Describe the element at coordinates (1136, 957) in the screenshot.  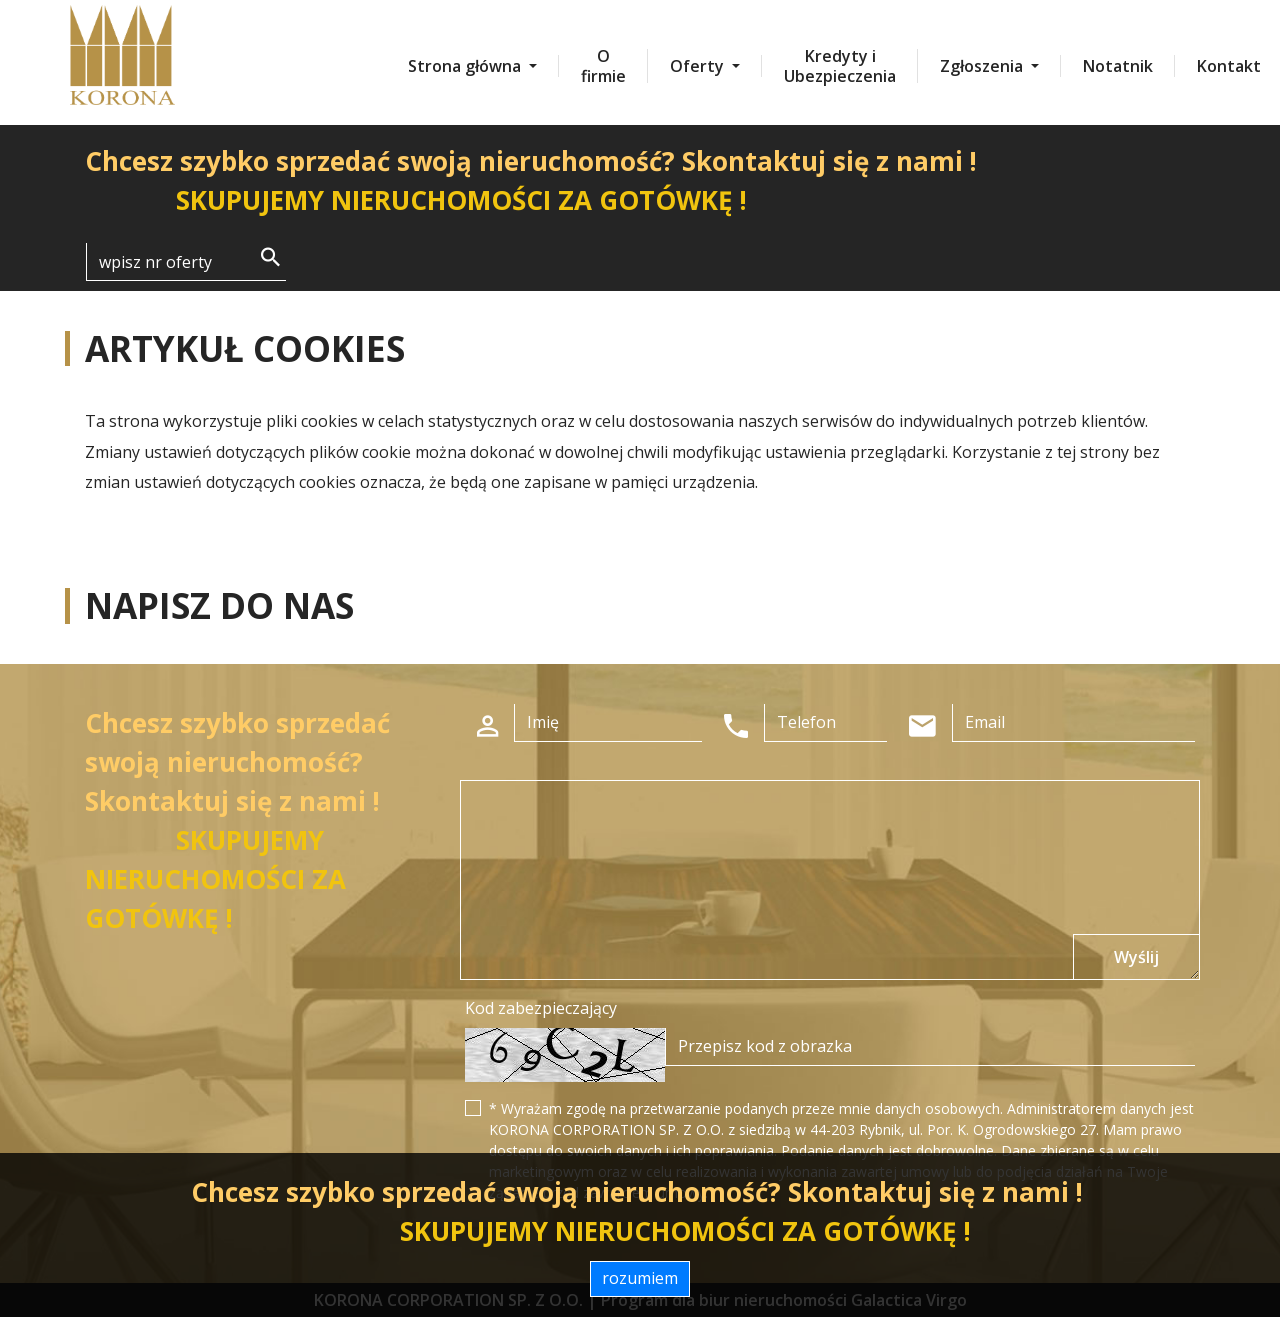
I see `Wyślij` at that location.